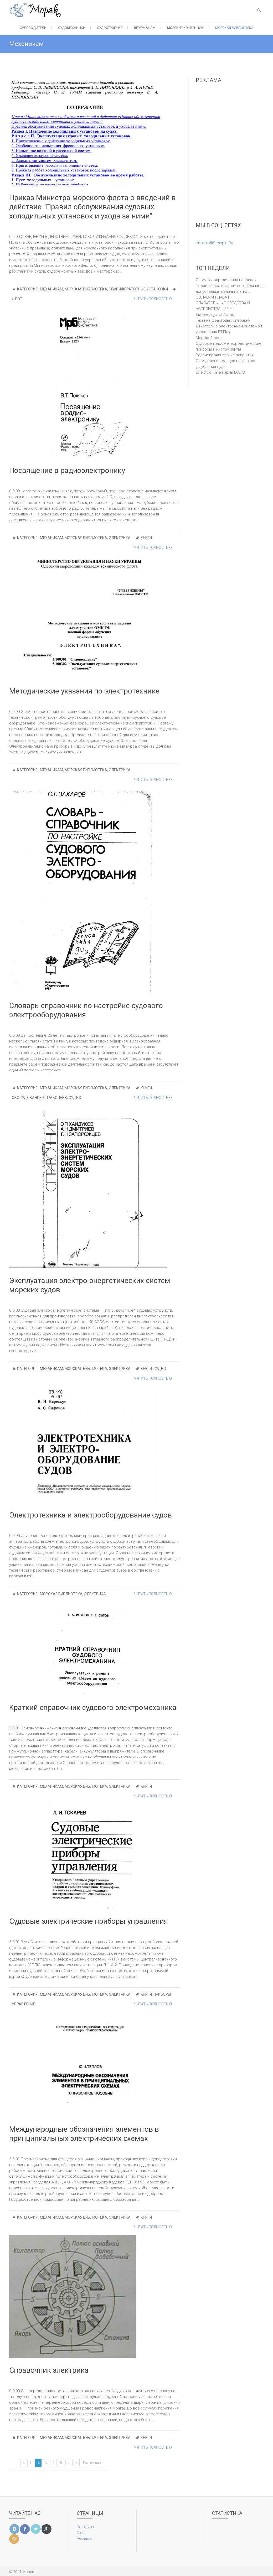  Describe the element at coordinates (109, 28) in the screenshot. I see `Судостроение` at that location.